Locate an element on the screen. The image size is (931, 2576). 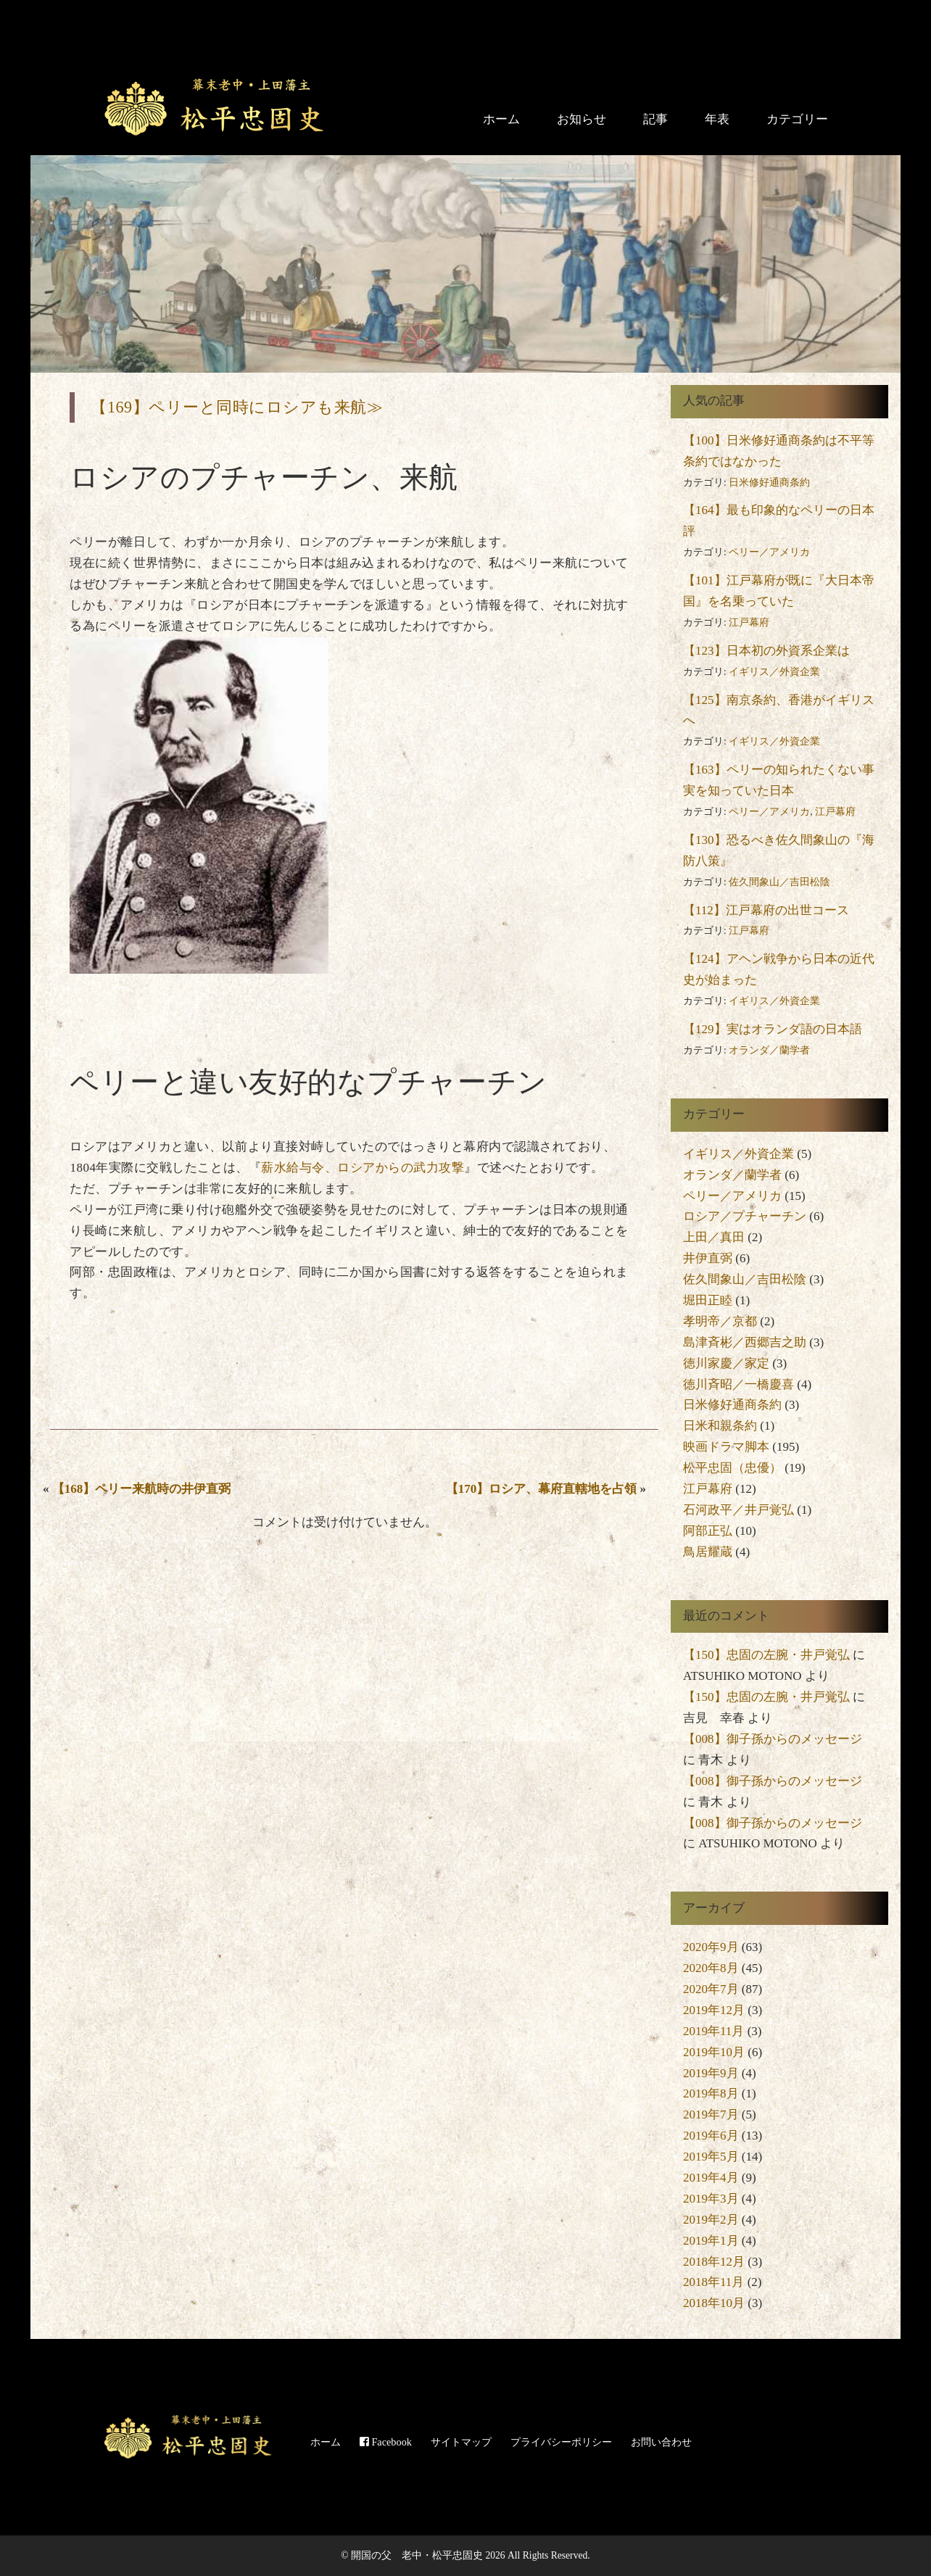
2019年4月 is located at coordinates (711, 2177).